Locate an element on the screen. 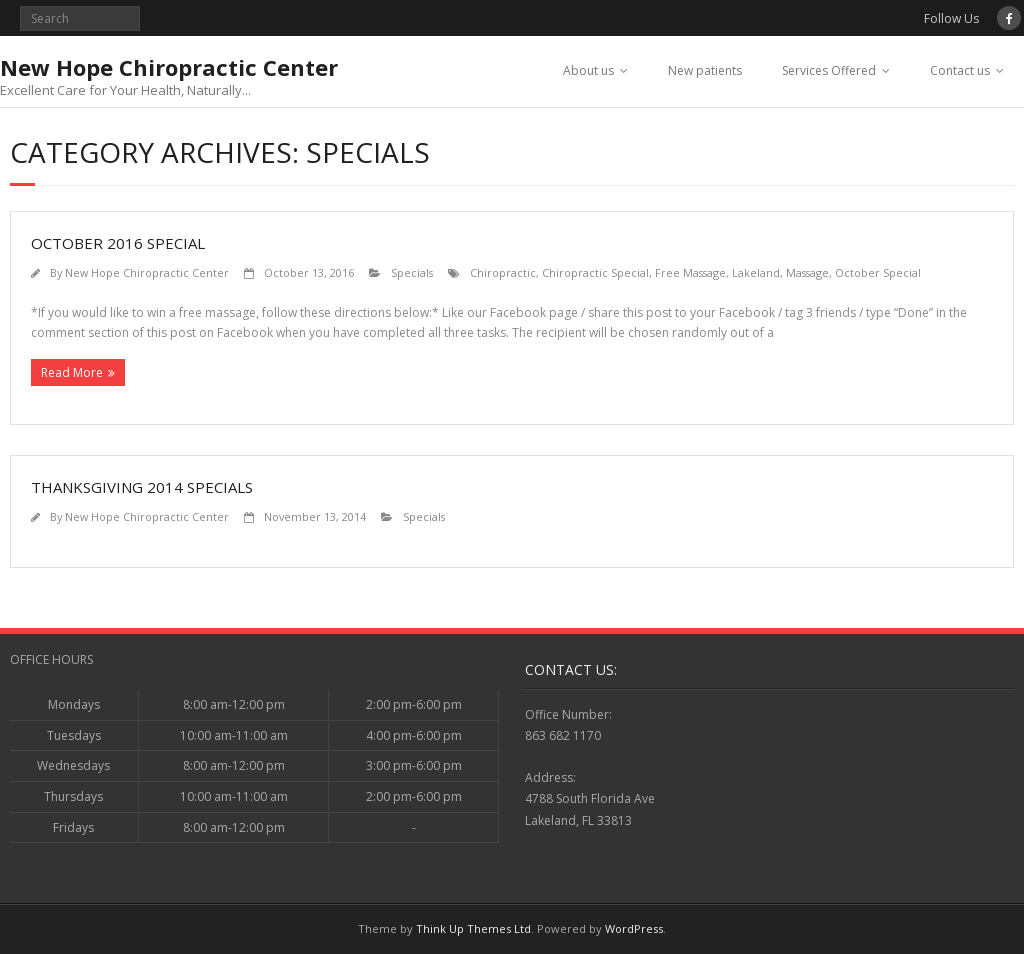  Contact us is located at coordinates (960, 70).